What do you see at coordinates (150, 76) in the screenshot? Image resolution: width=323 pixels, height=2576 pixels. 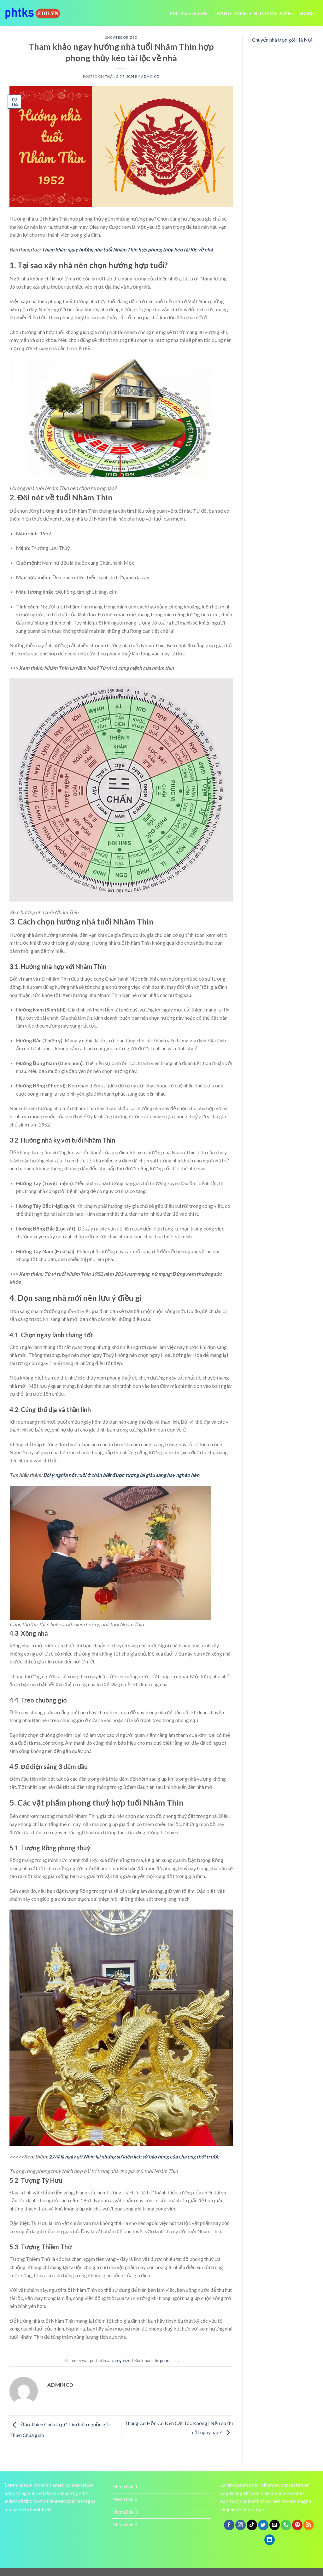 I see `admincd` at bounding box center [150, 76].